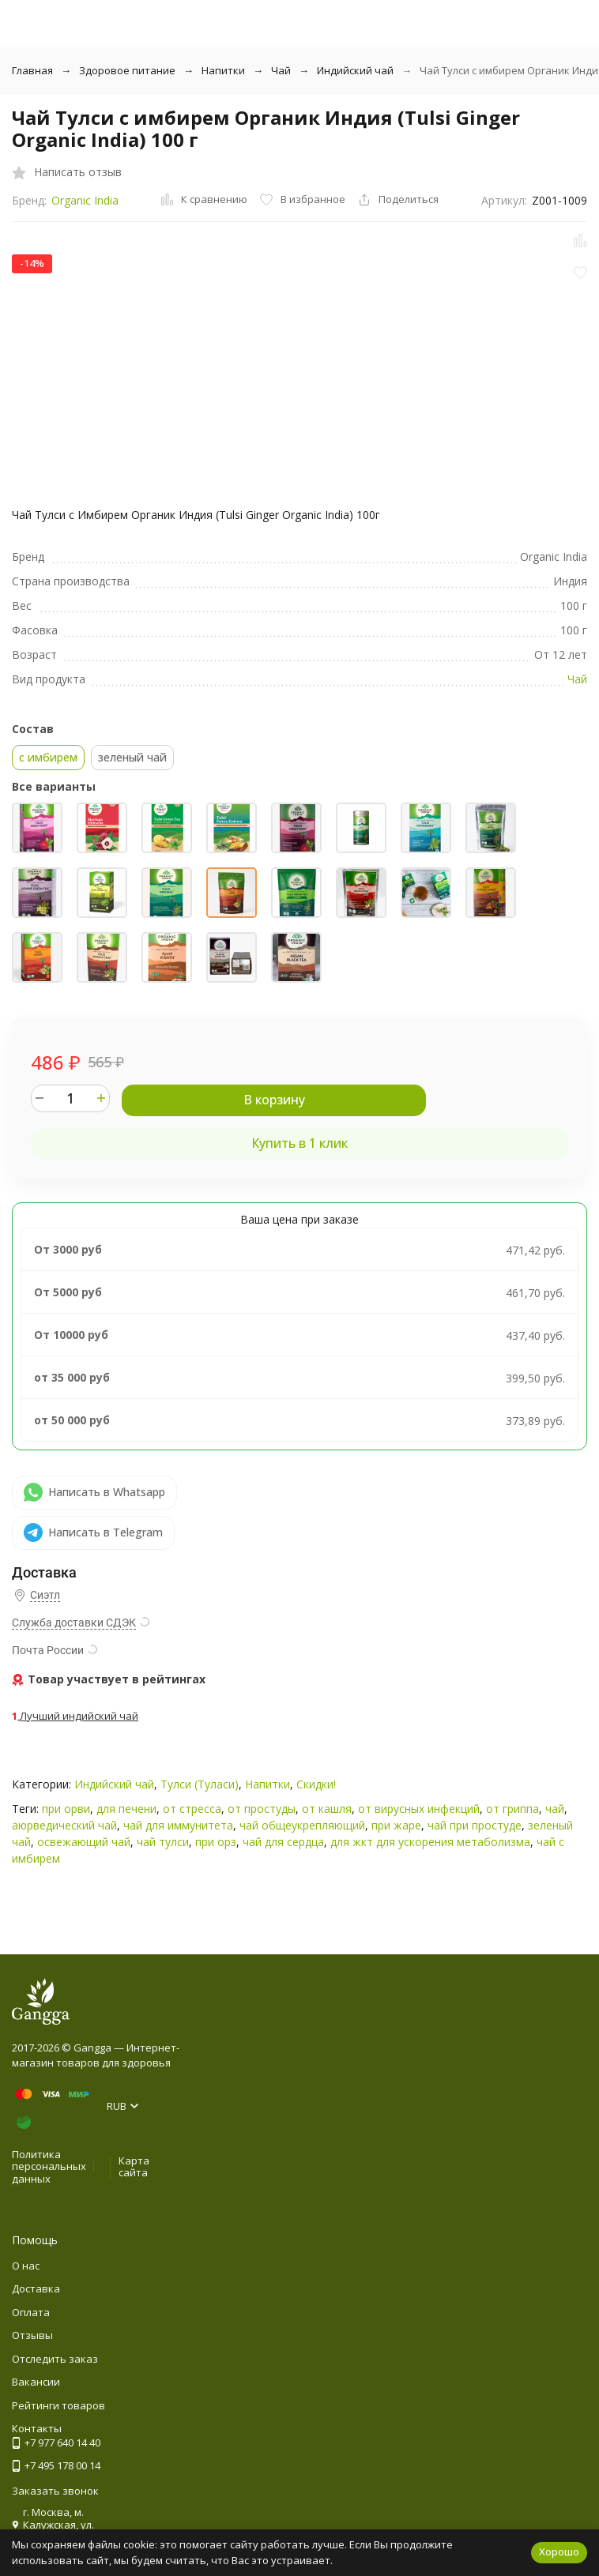 Image resolution: width=599 pixels, height=2576 pixels. What do you see at coordinates (26, 2265) in the screenshot?
I see `О нас` at bounding box center [26, 2265].